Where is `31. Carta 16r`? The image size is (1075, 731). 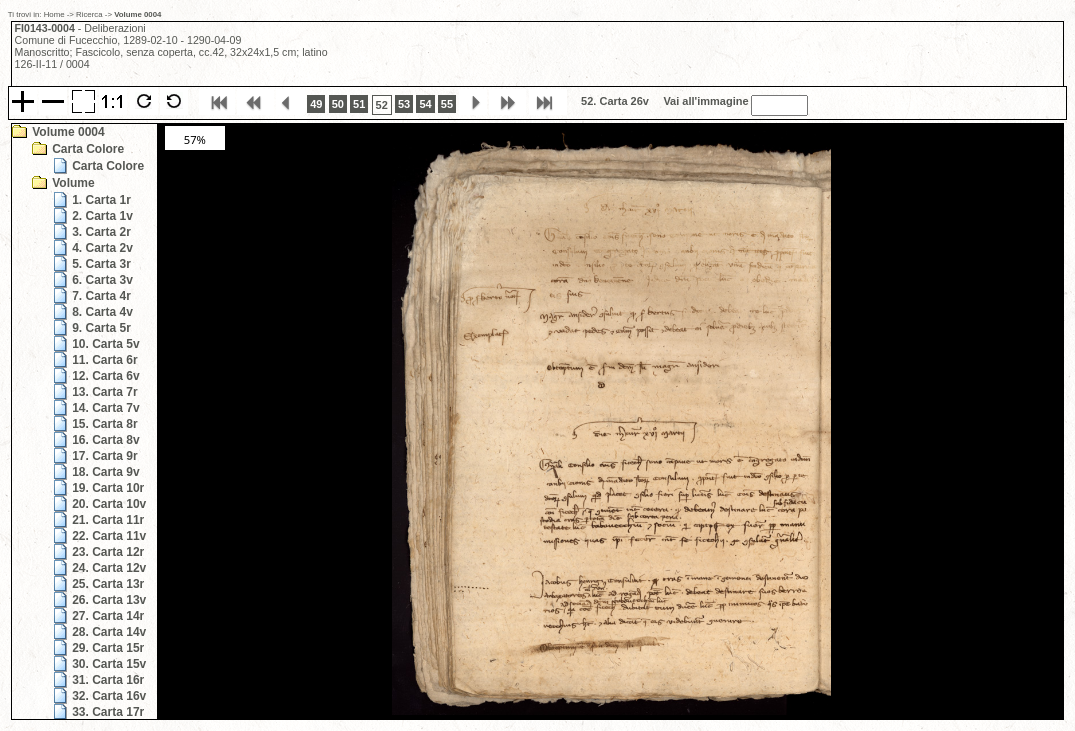
31. Carta 16r is located at coordinates (108, 680).